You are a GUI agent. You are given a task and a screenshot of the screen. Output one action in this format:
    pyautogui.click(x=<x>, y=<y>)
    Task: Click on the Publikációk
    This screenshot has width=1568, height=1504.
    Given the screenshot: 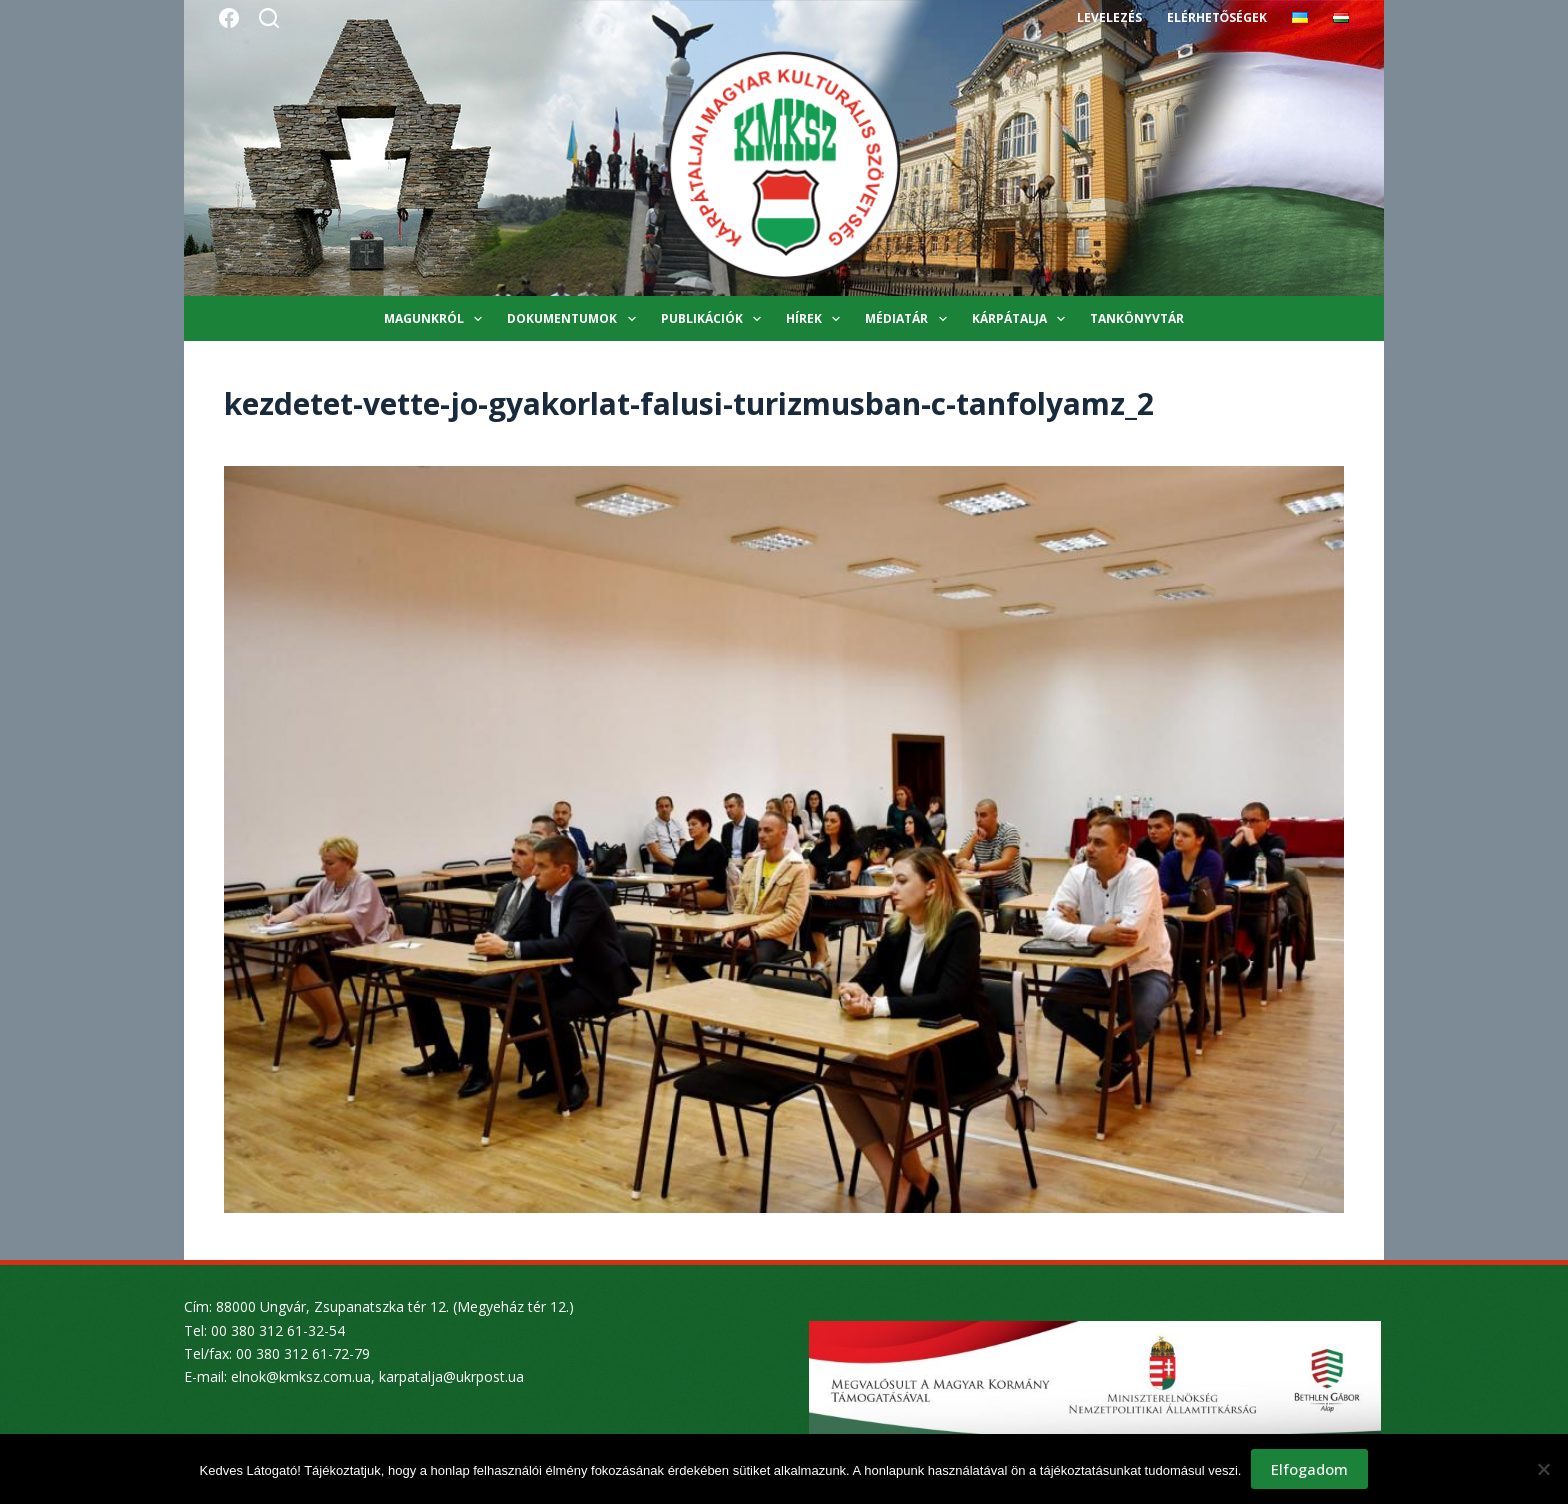 What is the action you would take?
    pyautogui.click(x=715, y=319)
    